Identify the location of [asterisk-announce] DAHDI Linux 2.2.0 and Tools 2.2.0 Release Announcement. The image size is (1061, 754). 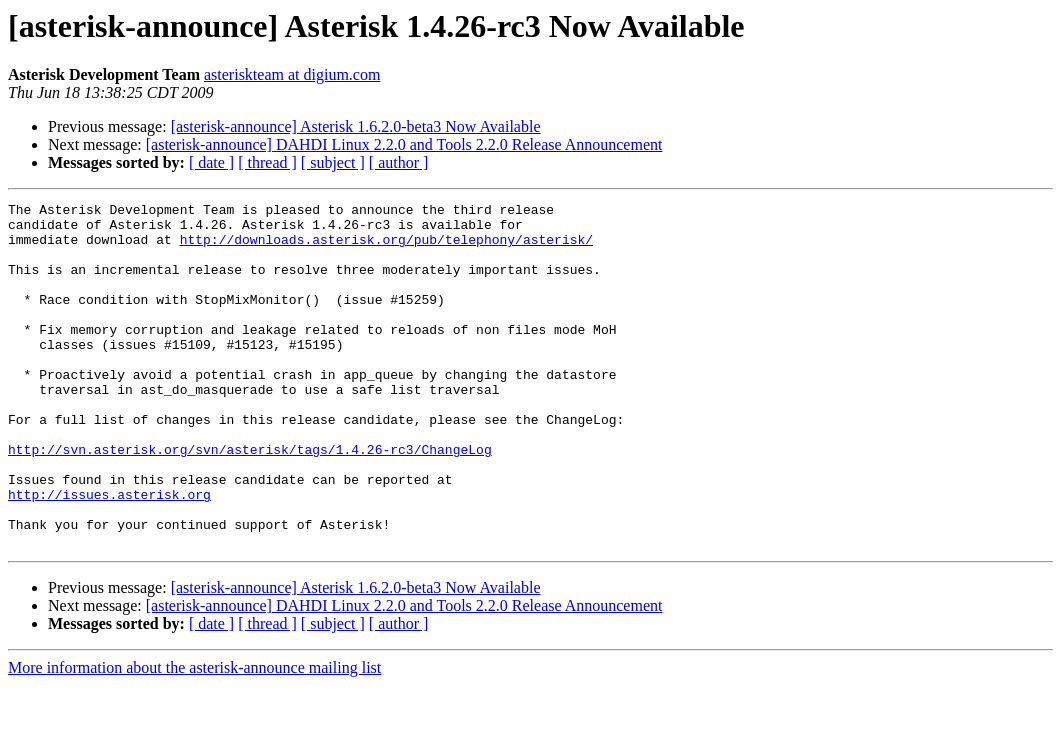
(404, 144).